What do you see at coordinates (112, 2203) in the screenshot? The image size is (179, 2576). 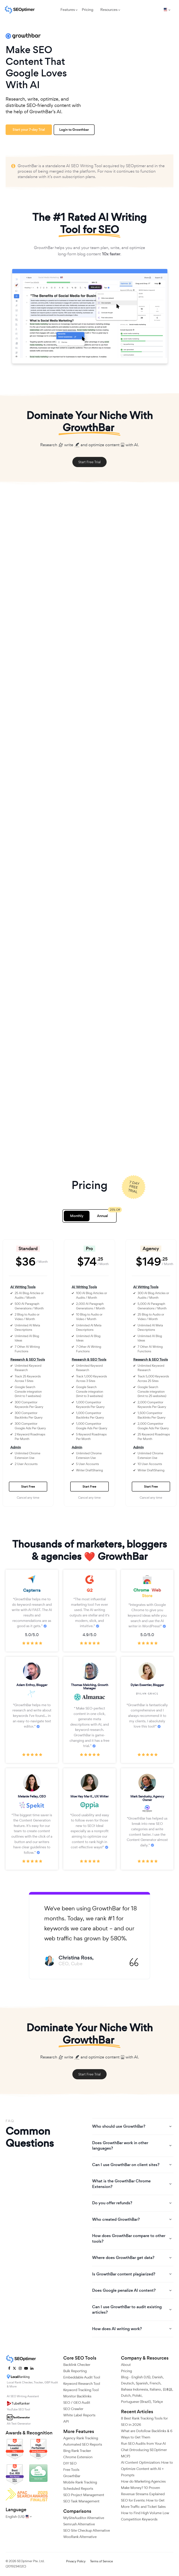 I see `Do you offer refunds?` at bounding box center [112, 2203].